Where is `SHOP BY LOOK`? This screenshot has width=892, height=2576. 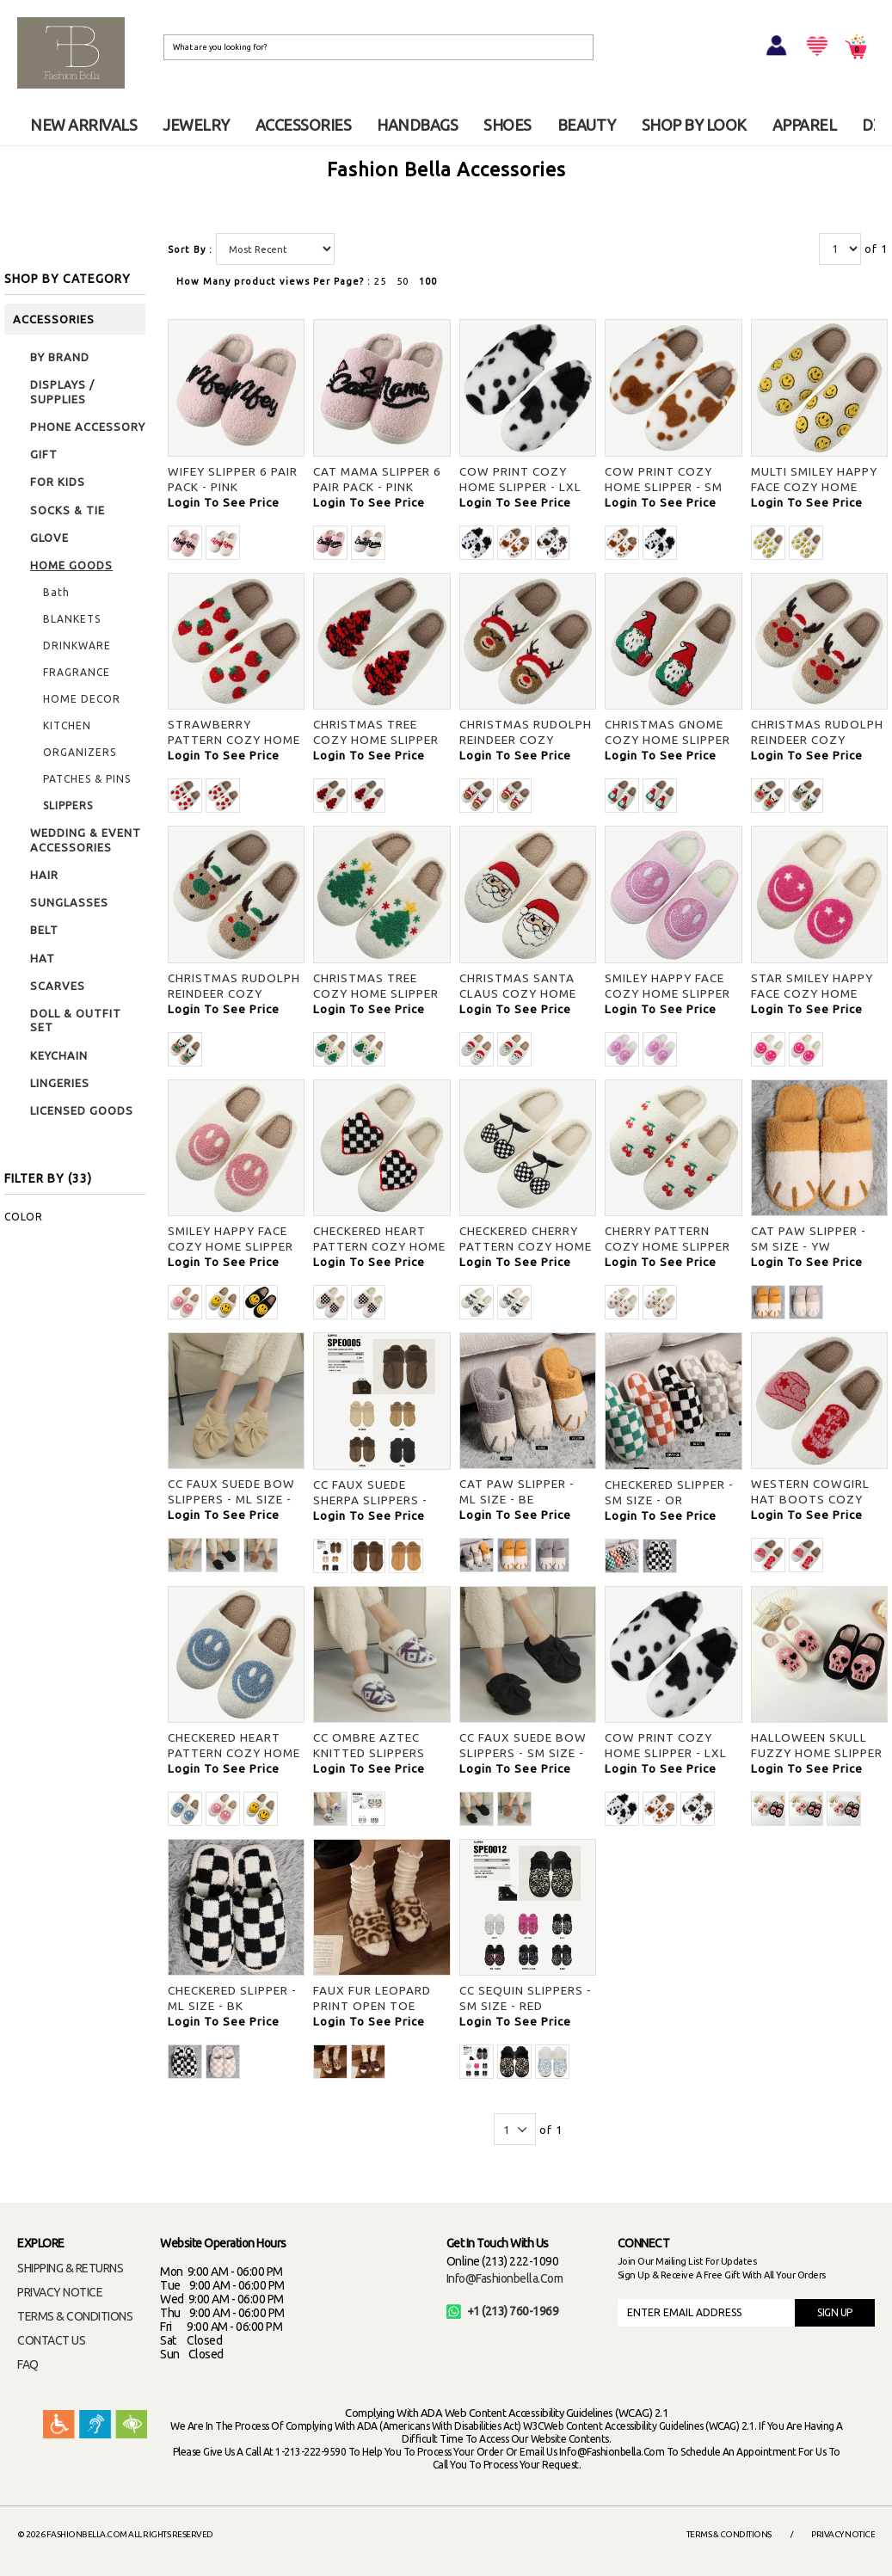 SHOP BY LOOK is located at coordinates (694, 124).